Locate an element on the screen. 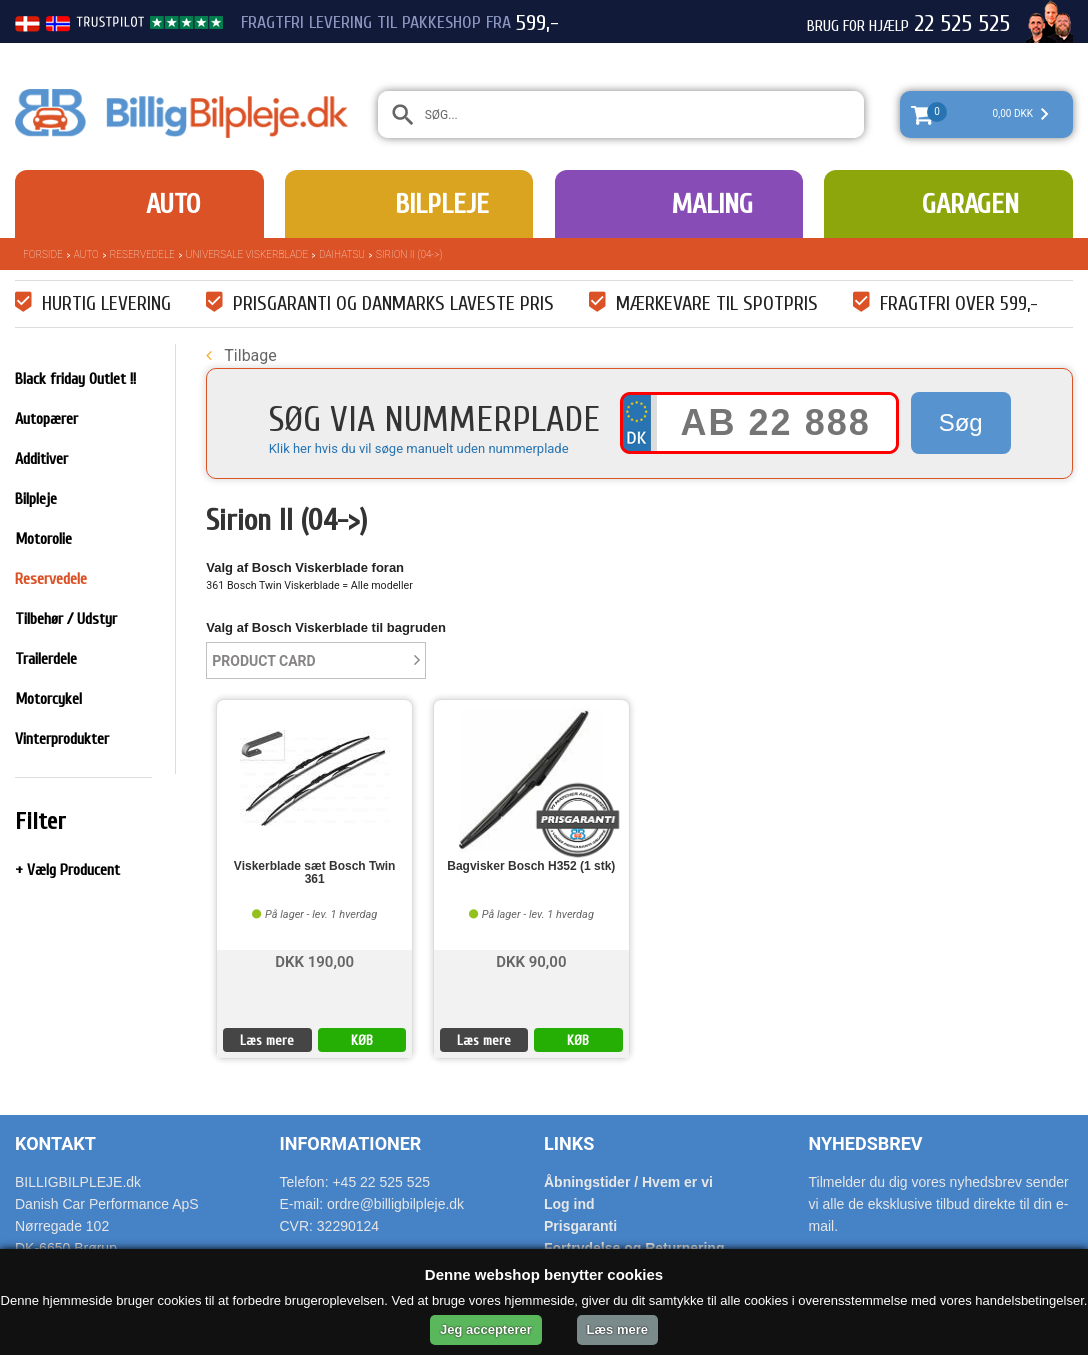 The height and width of the screenshot is (1355, 1088). Additiver is located at coordinates (41, 459).